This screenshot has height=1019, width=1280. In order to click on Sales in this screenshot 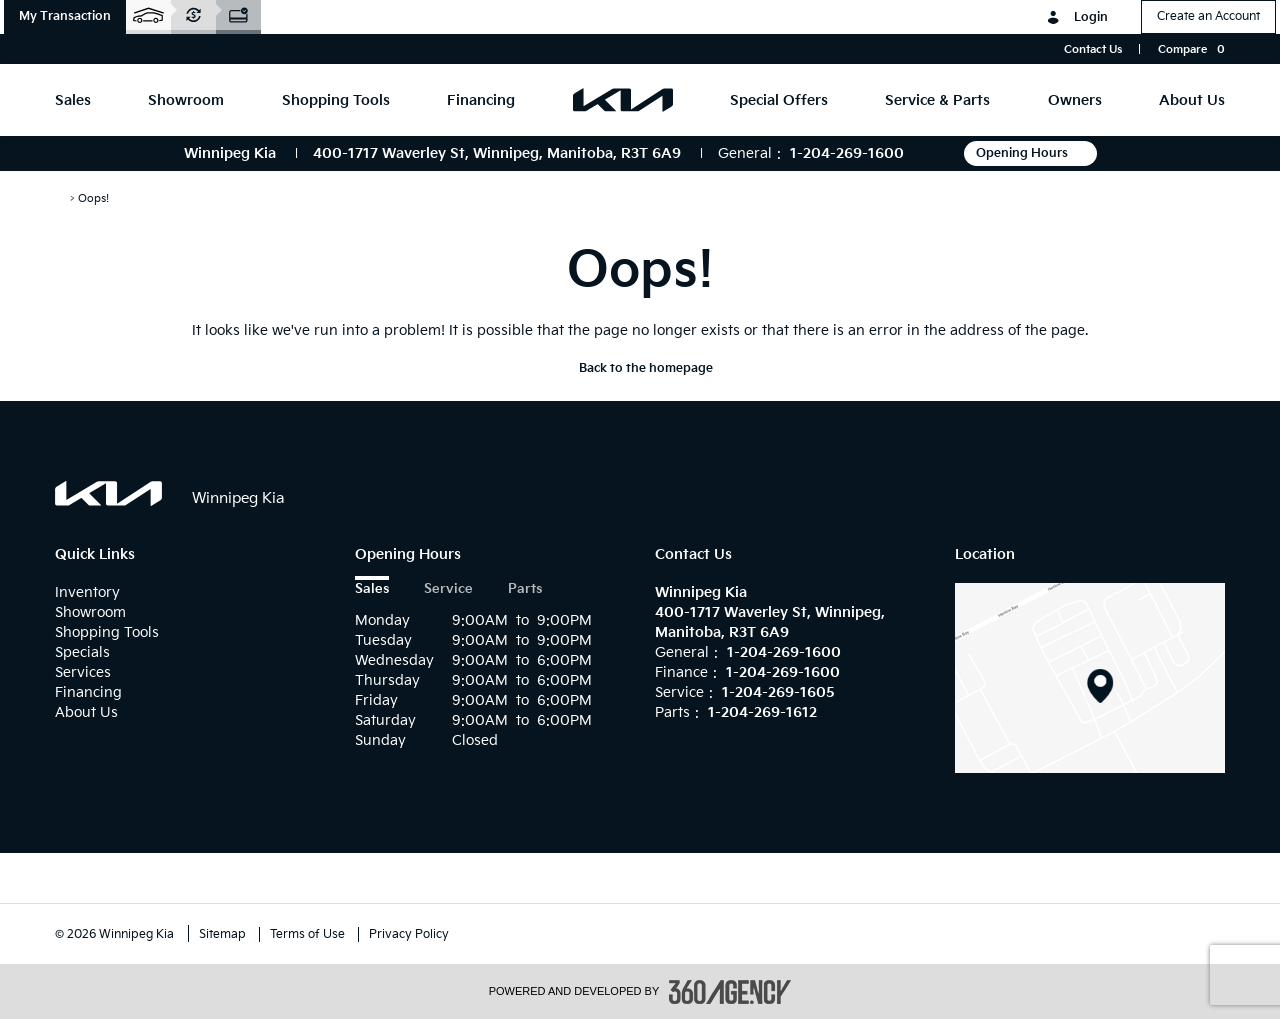, I will do `click(372, 589)`.